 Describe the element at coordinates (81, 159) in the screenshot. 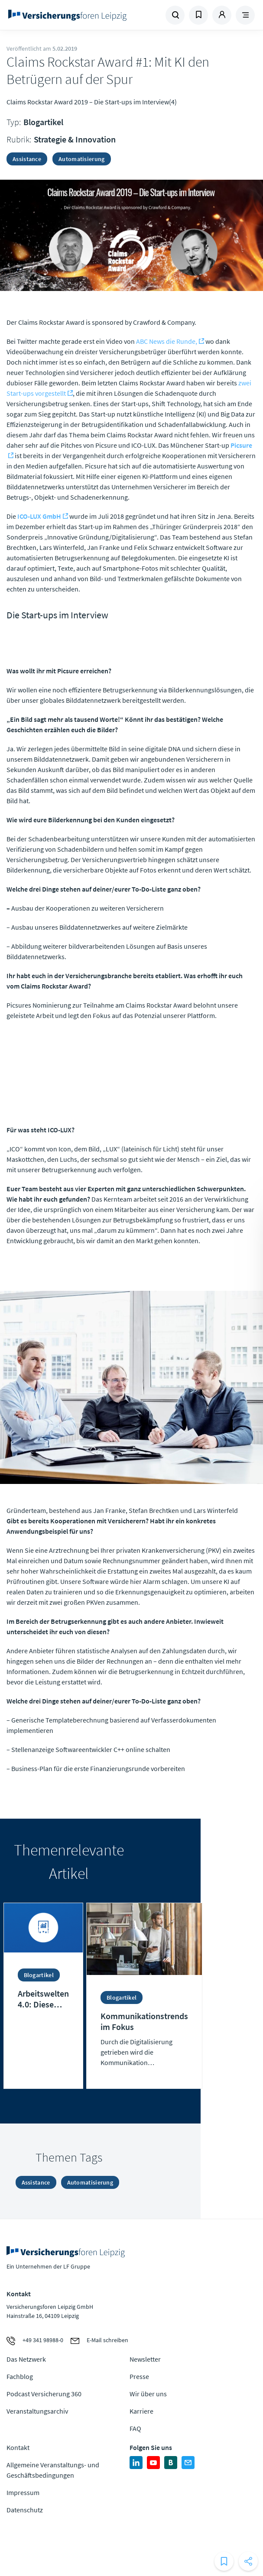

I see `Automatisierung` at that location.